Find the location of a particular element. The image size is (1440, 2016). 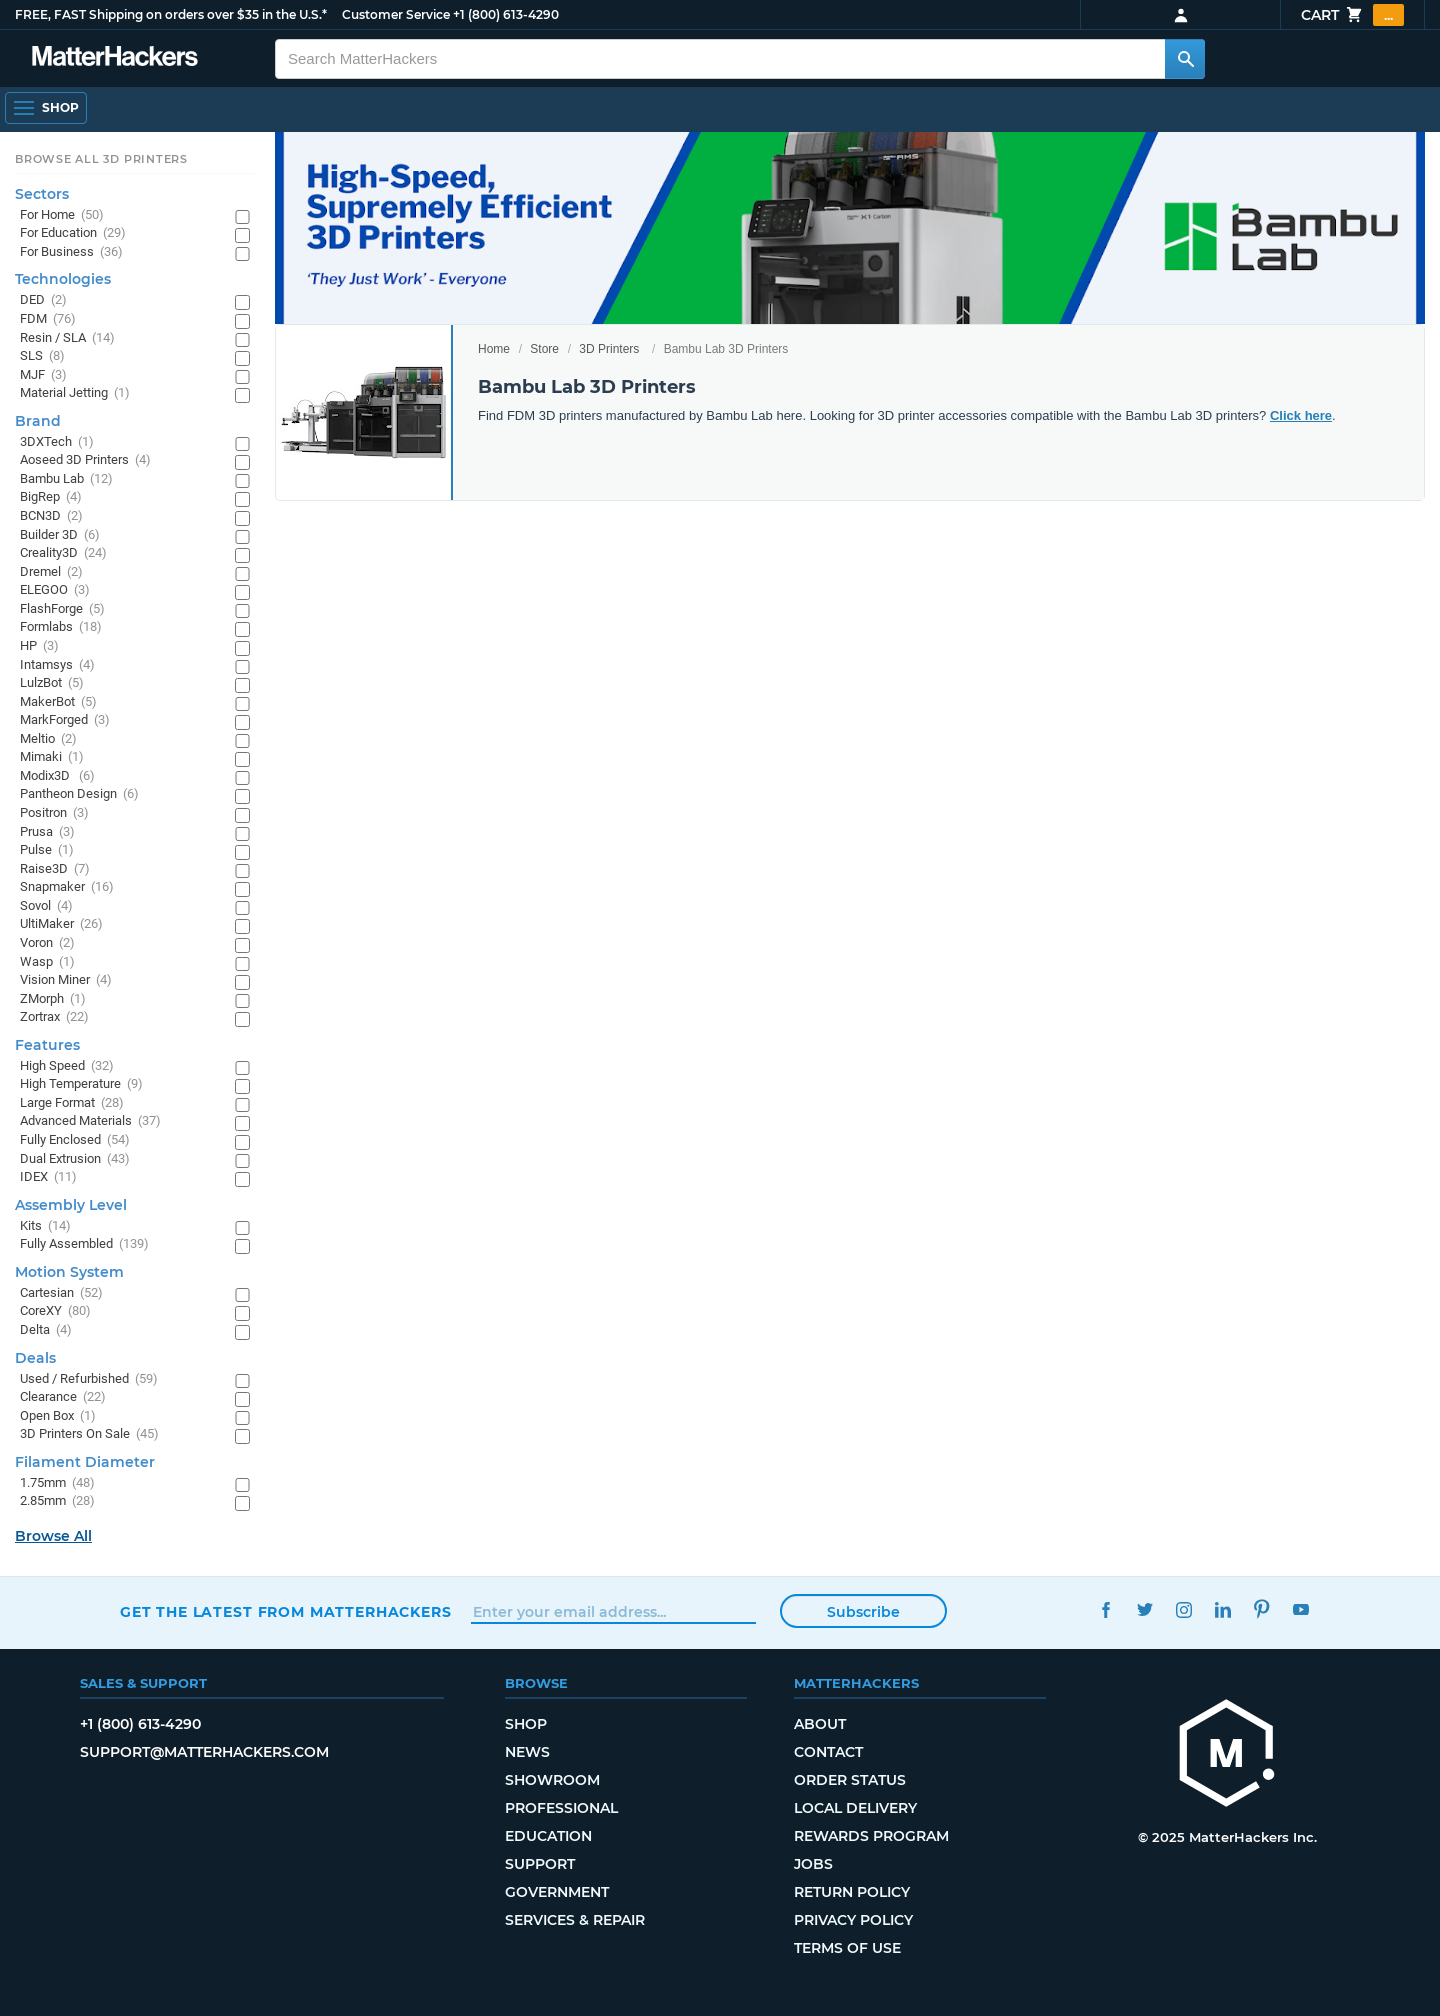

Cartesian is located at coordinates (61, 1293).